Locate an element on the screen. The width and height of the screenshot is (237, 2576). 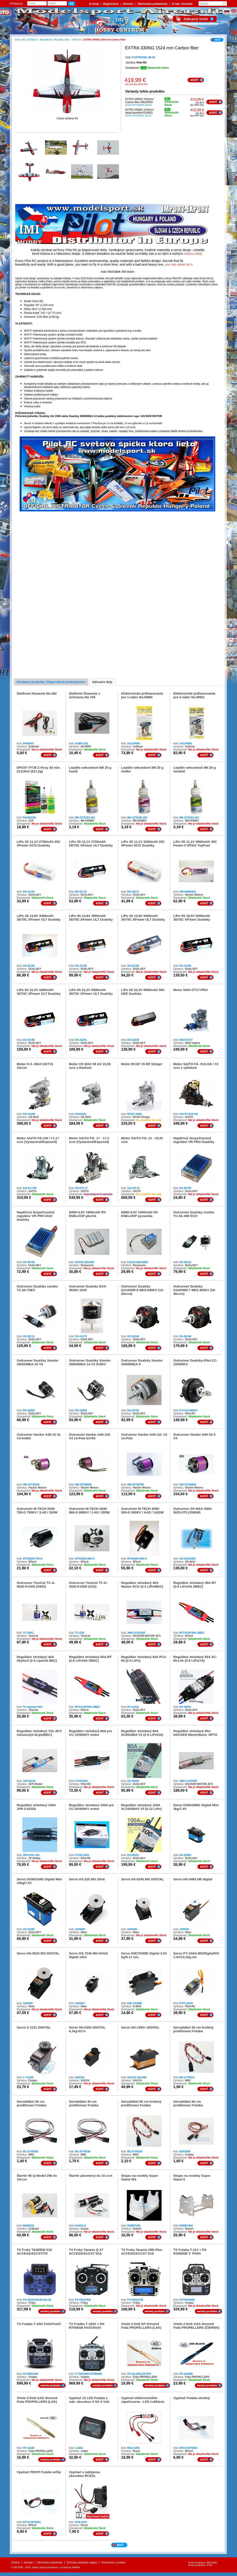
LiPo 4S 14,8V 3850mAh 35/70C XPower ULT Dualsky is located at coordinates (91, 917).